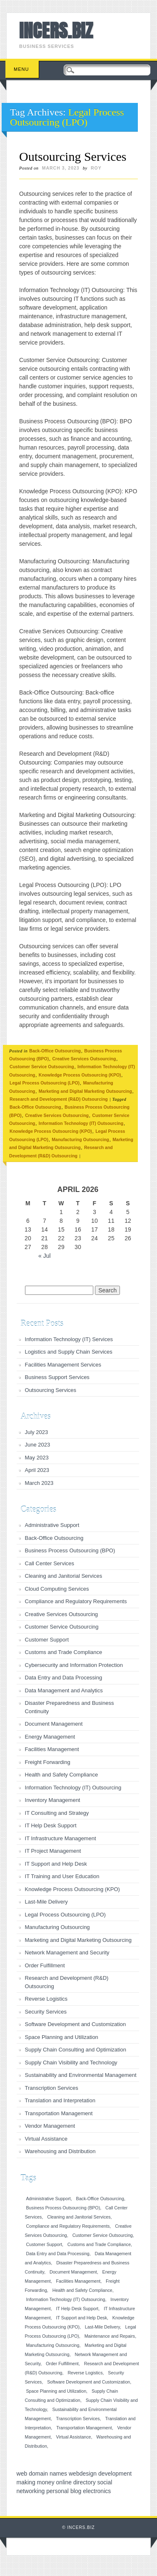  What do you see at coordinates (68, 1352) in the screenshot?
I see `Logistics and Supply Chain Services` at bounding box center [68, 1352].